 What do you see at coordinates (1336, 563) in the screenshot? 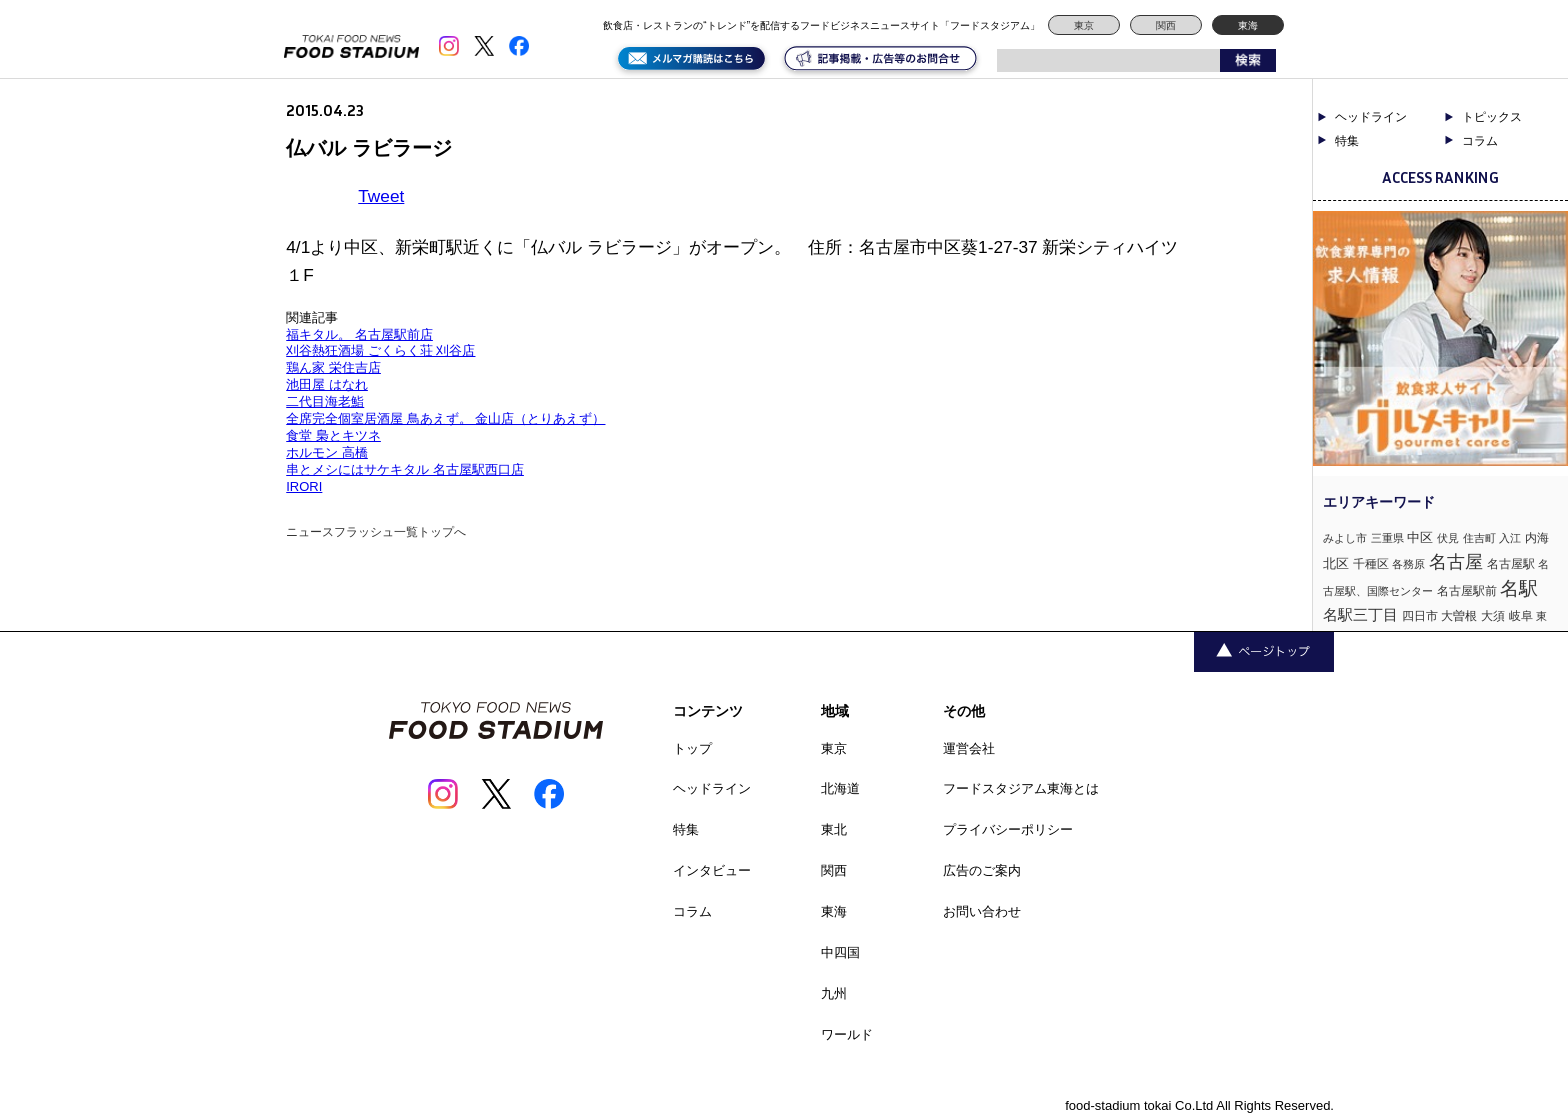
I see `北区 [北区 (3個の項目)]` at bounding box center [1336, 563].